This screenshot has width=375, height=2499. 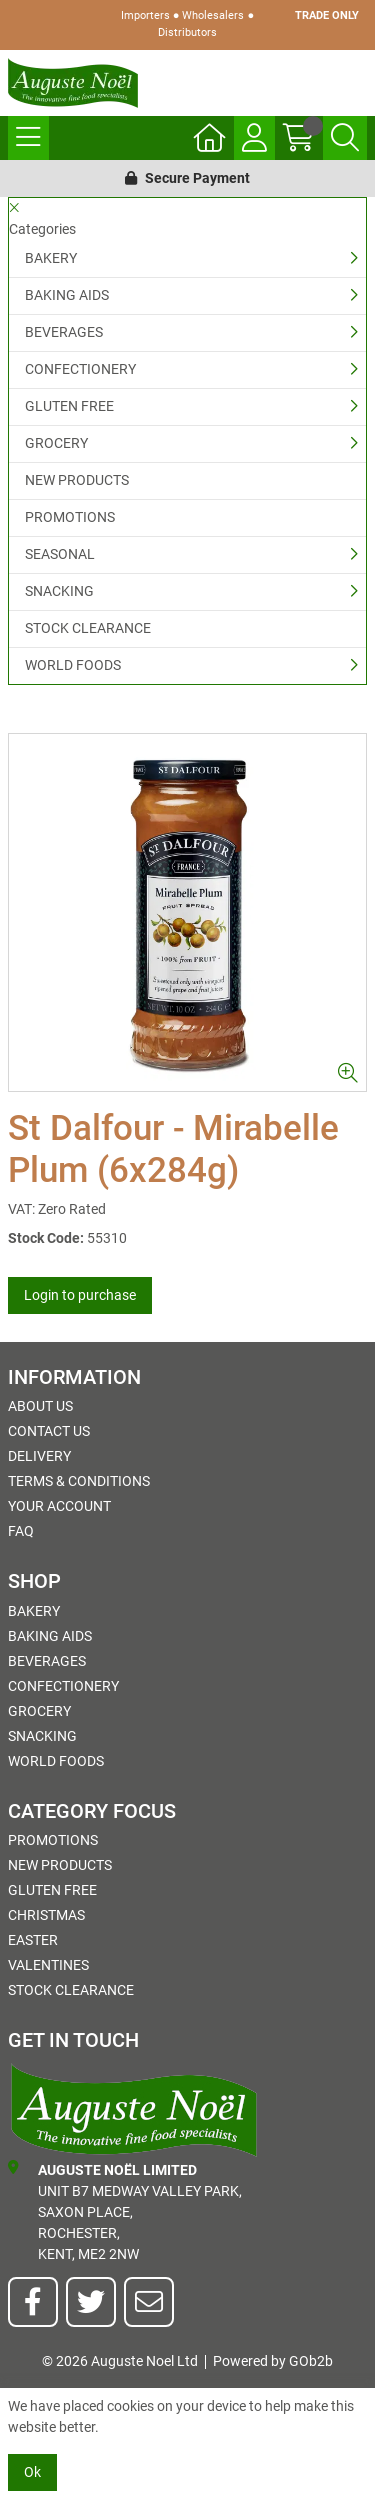 What do you see at coordinates (59, 591) in the screenshot?
I see `SNACKING` at bounding box center [59, 591].